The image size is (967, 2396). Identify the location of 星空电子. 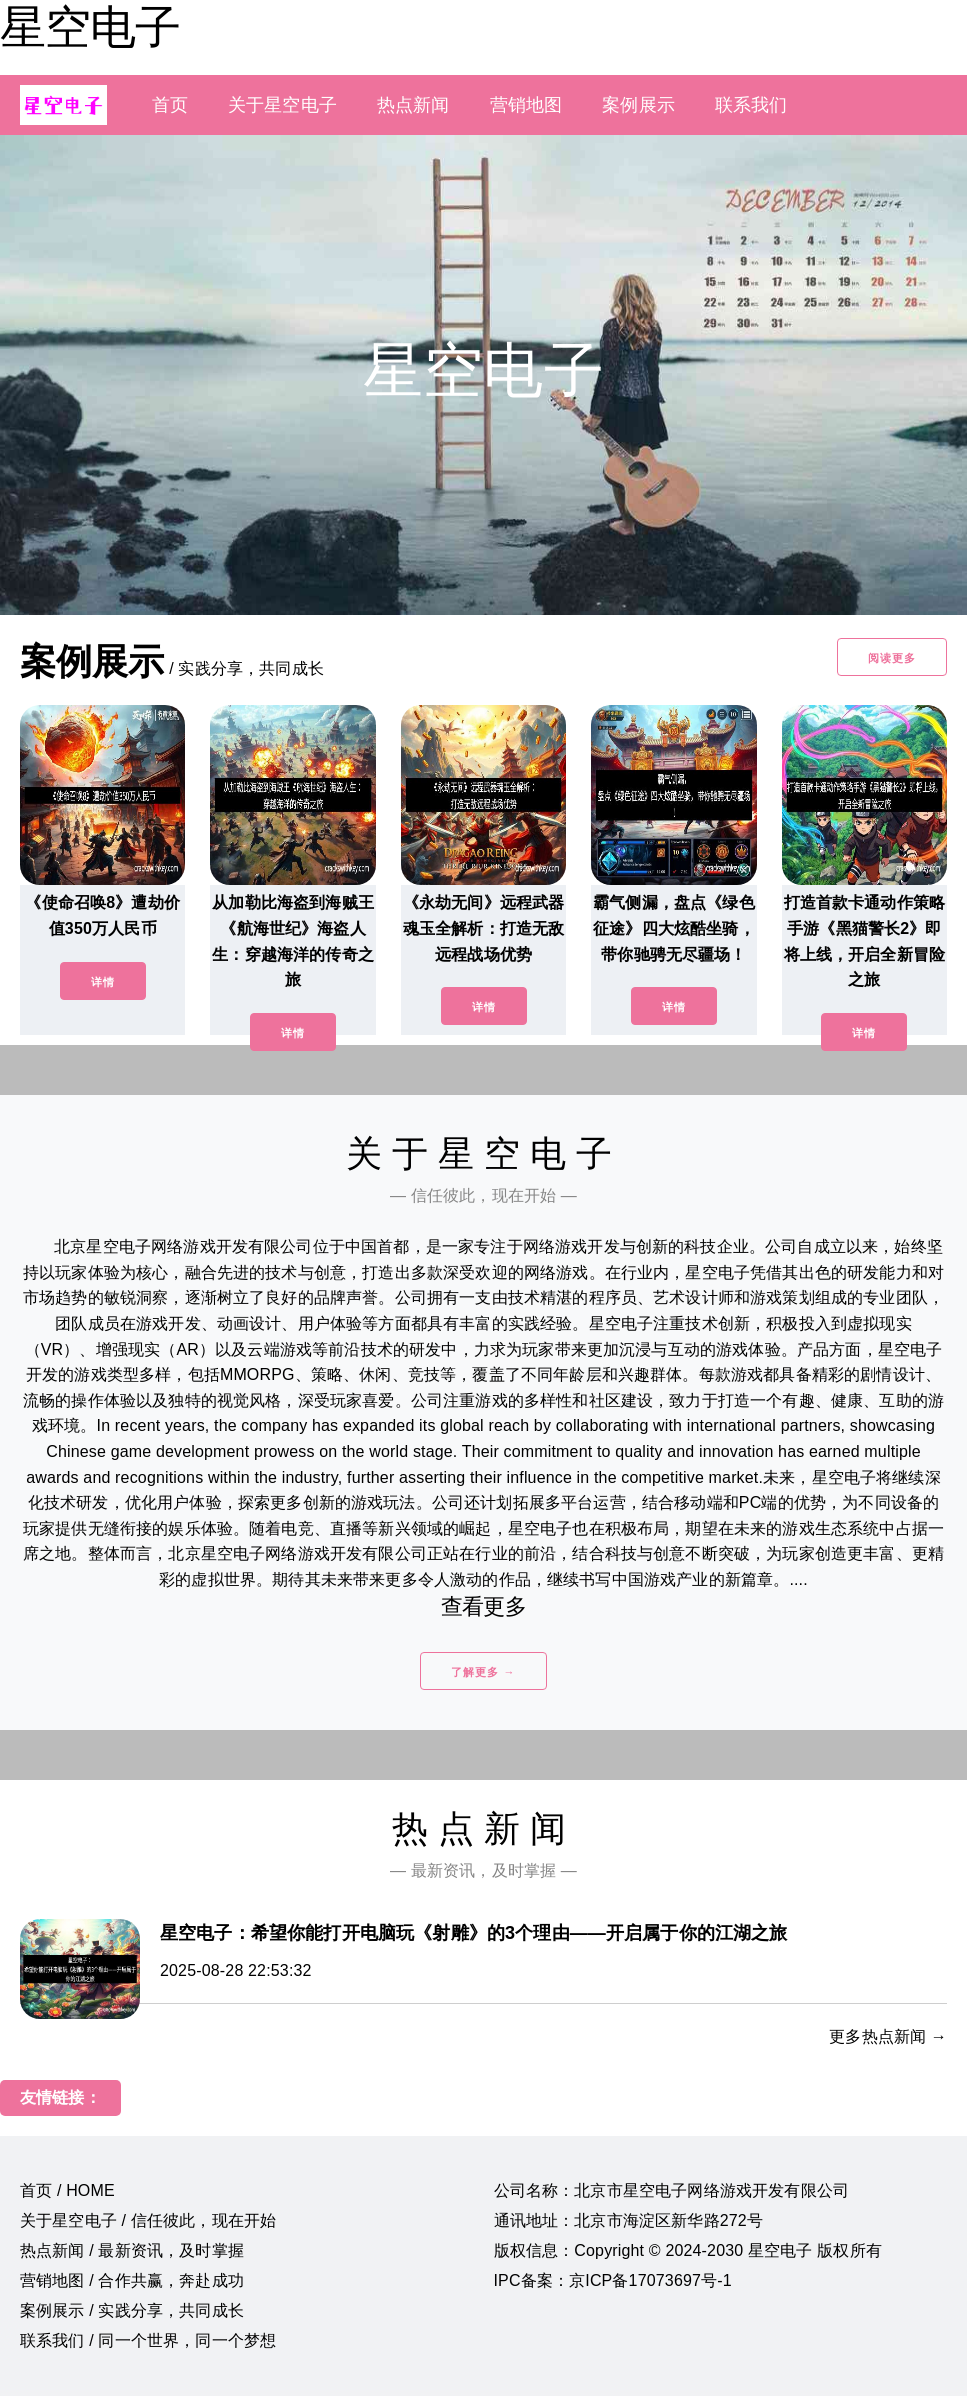
(90, 27).